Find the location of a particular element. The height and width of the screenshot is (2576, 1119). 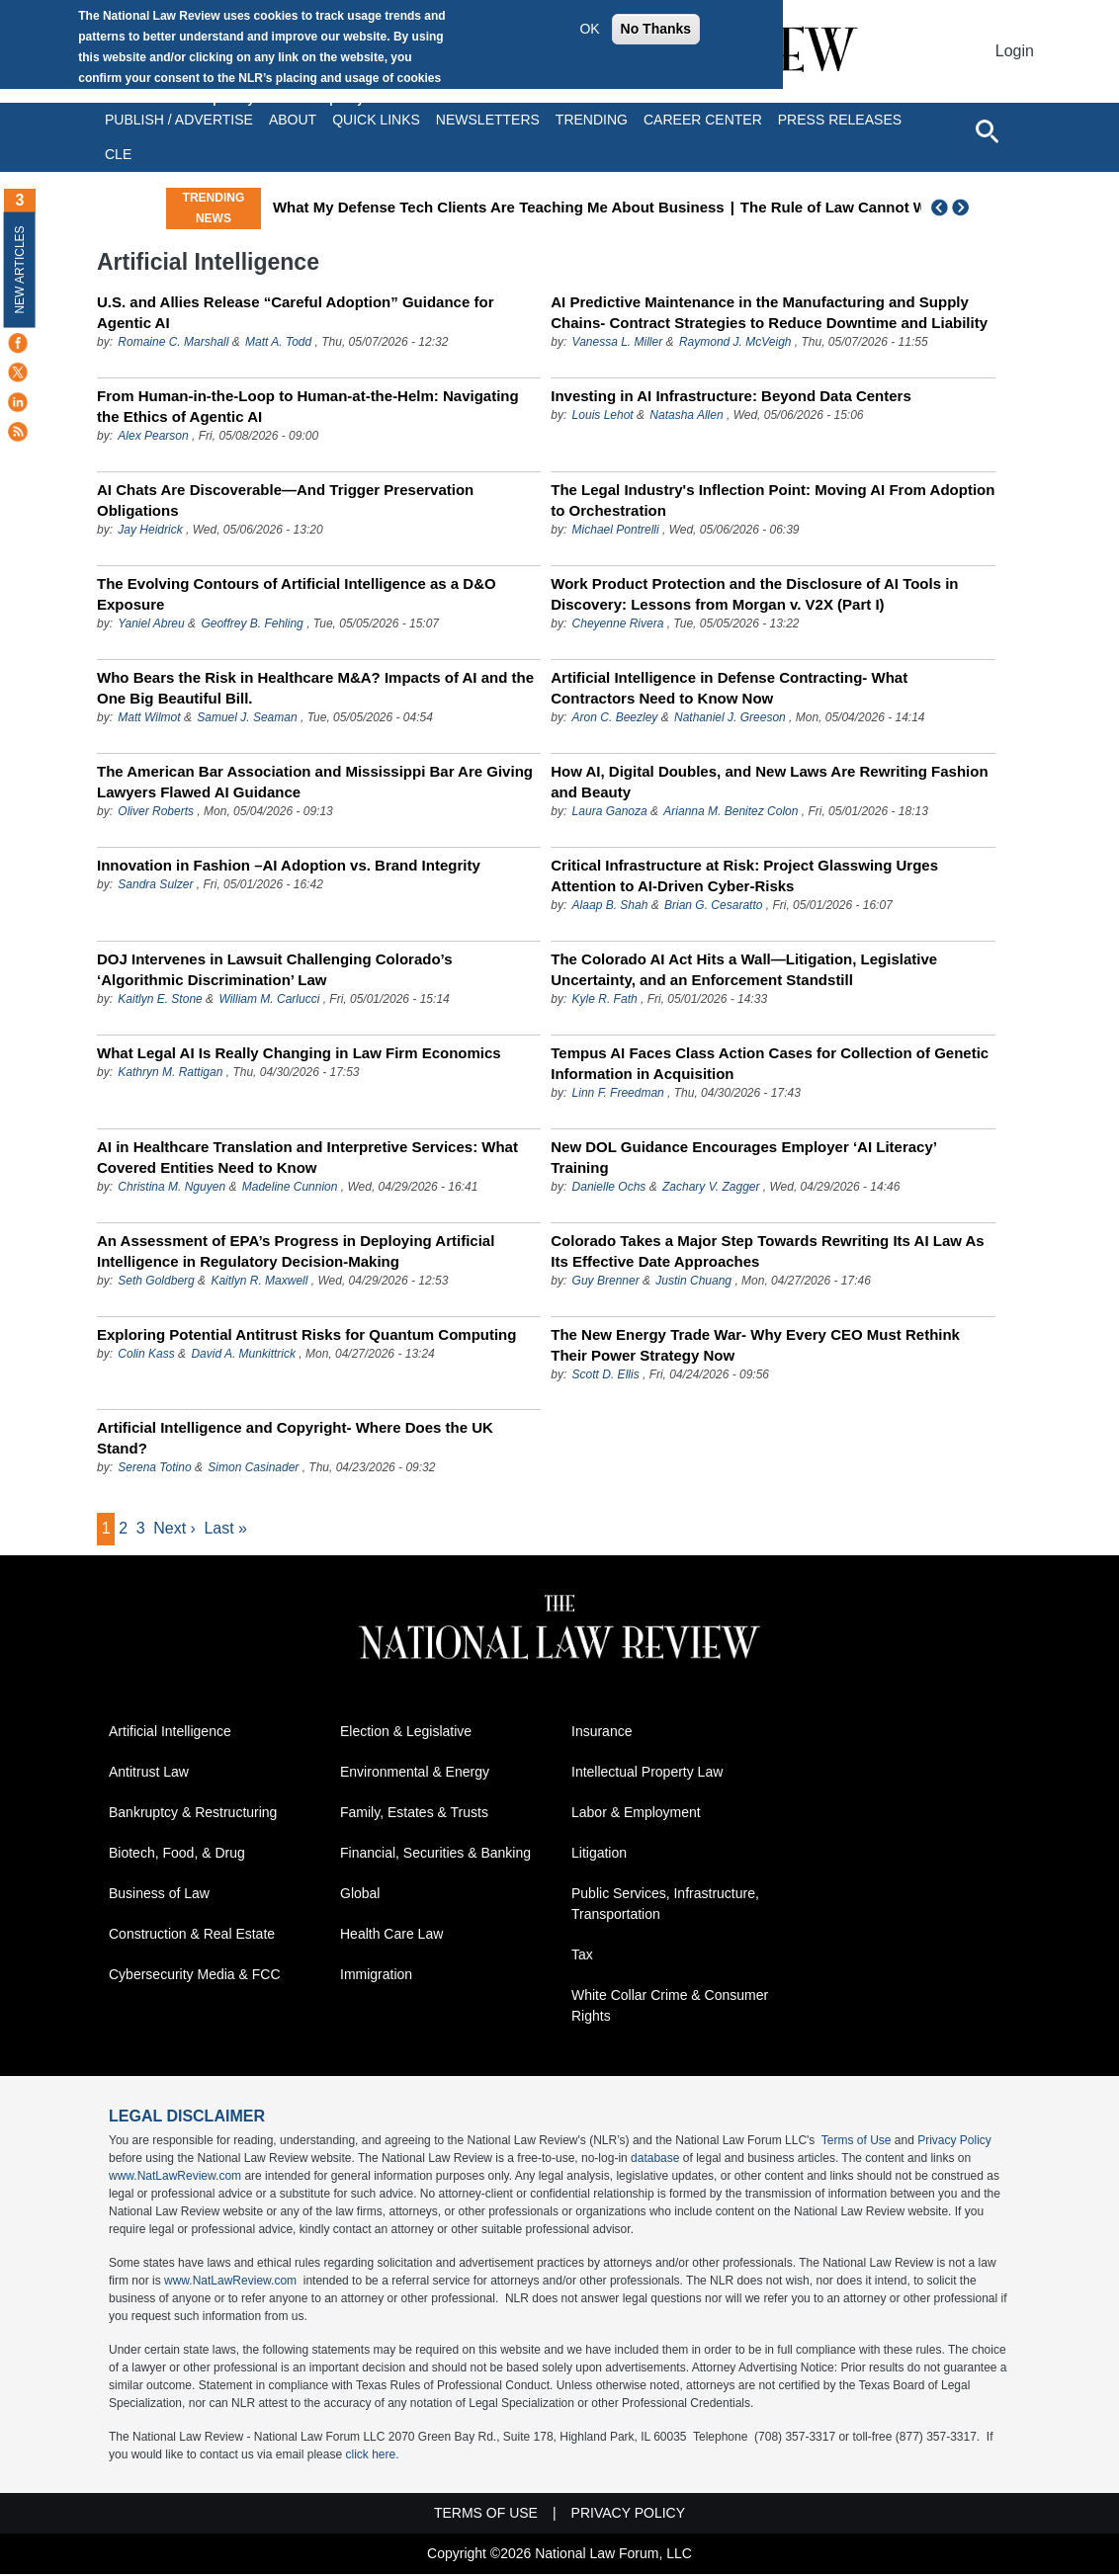

Bankruptcy & Restructuring is located at coordinates (193, 1814).